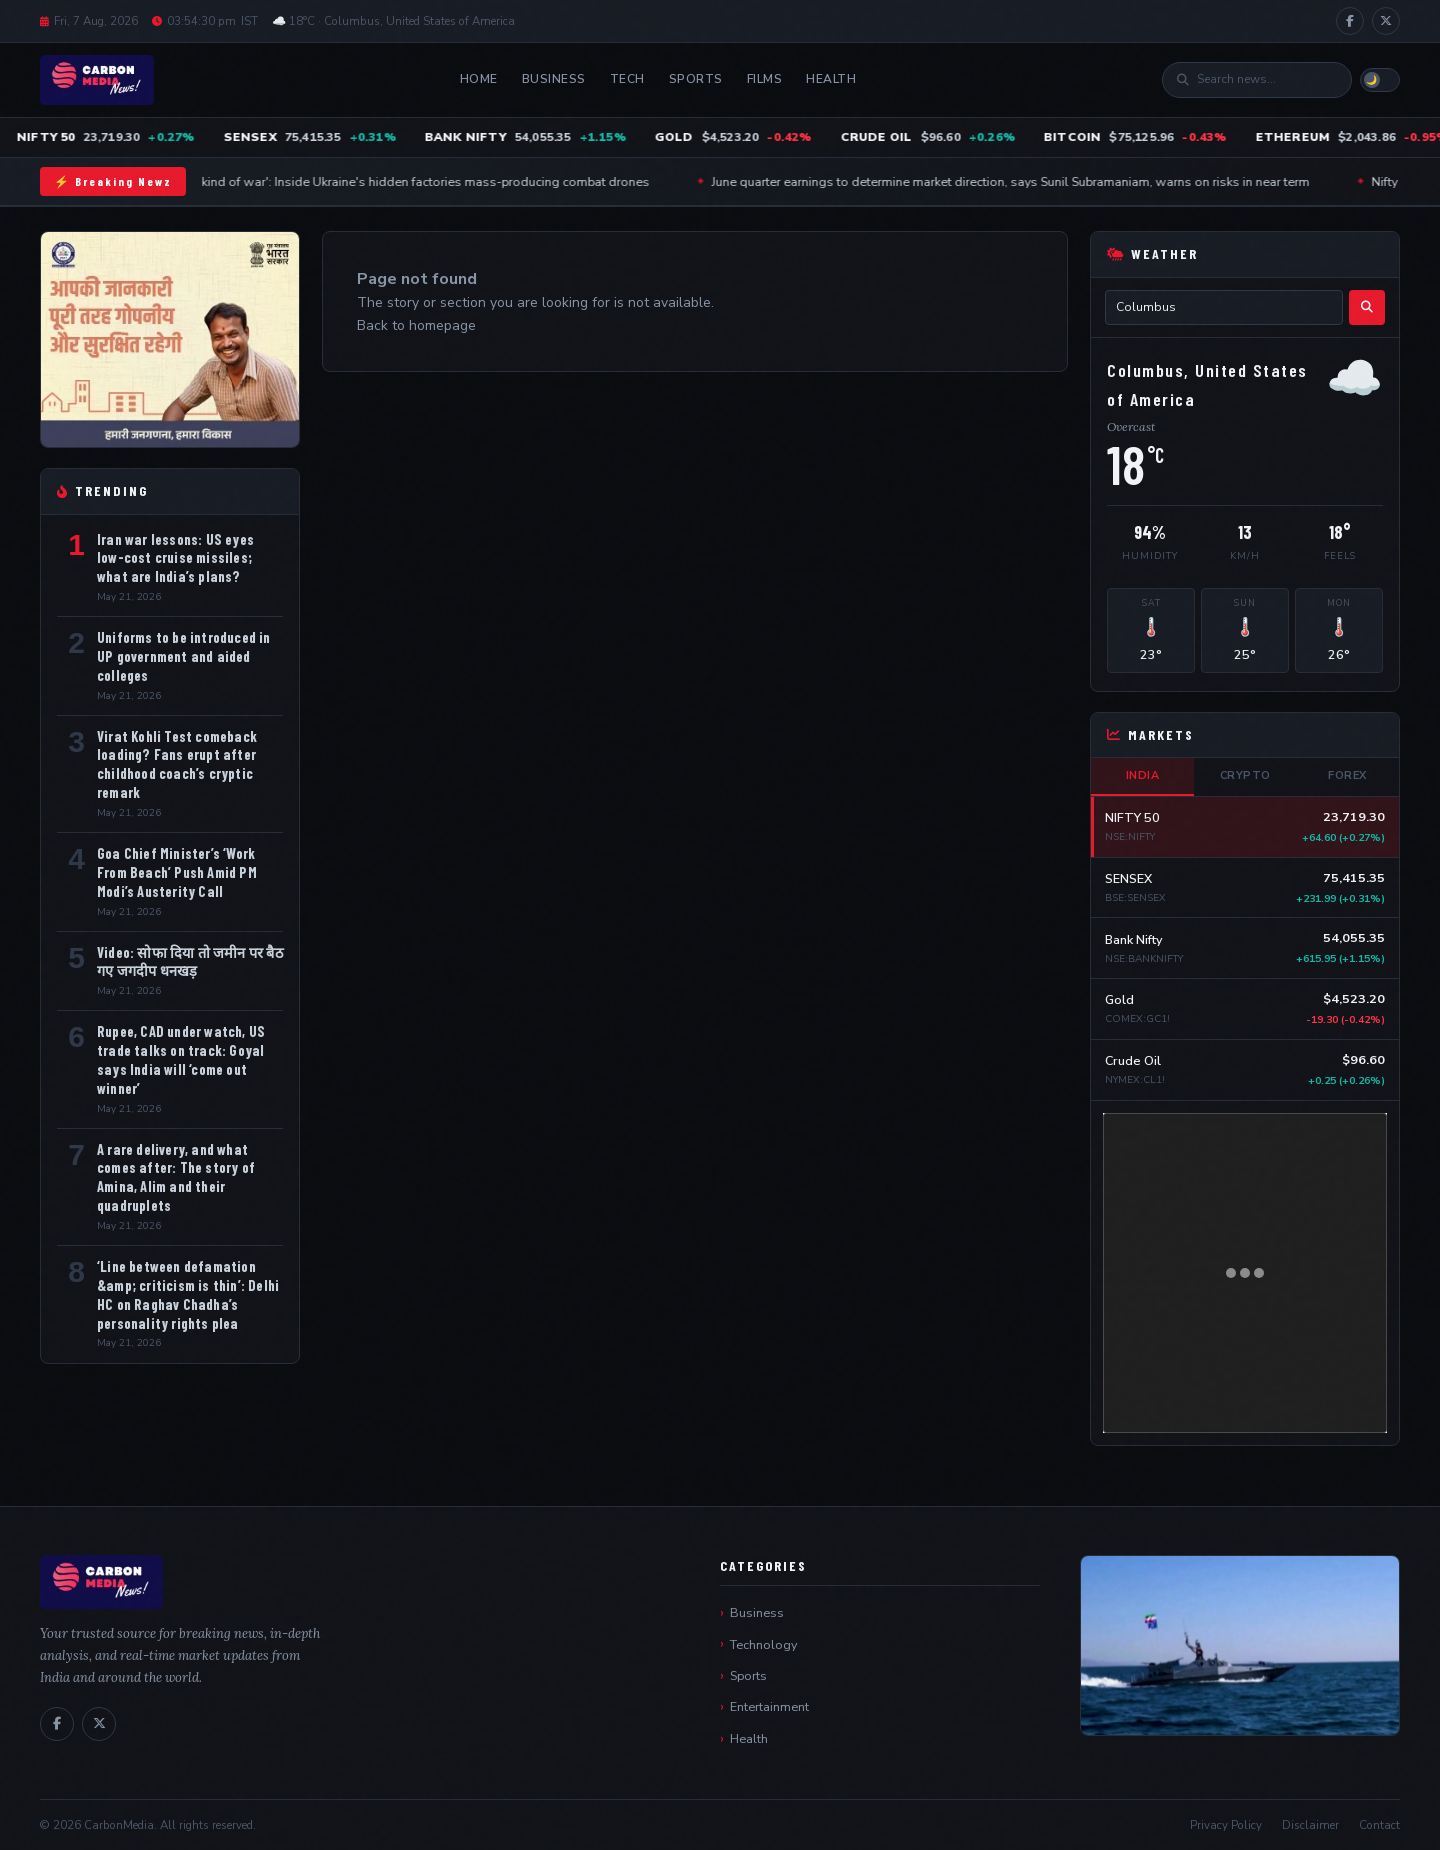 This screenshot has height=1850, width=1440. Describe the element at coordinates (769, 1706) in the screenshot. I see `Entertainment` at that location.